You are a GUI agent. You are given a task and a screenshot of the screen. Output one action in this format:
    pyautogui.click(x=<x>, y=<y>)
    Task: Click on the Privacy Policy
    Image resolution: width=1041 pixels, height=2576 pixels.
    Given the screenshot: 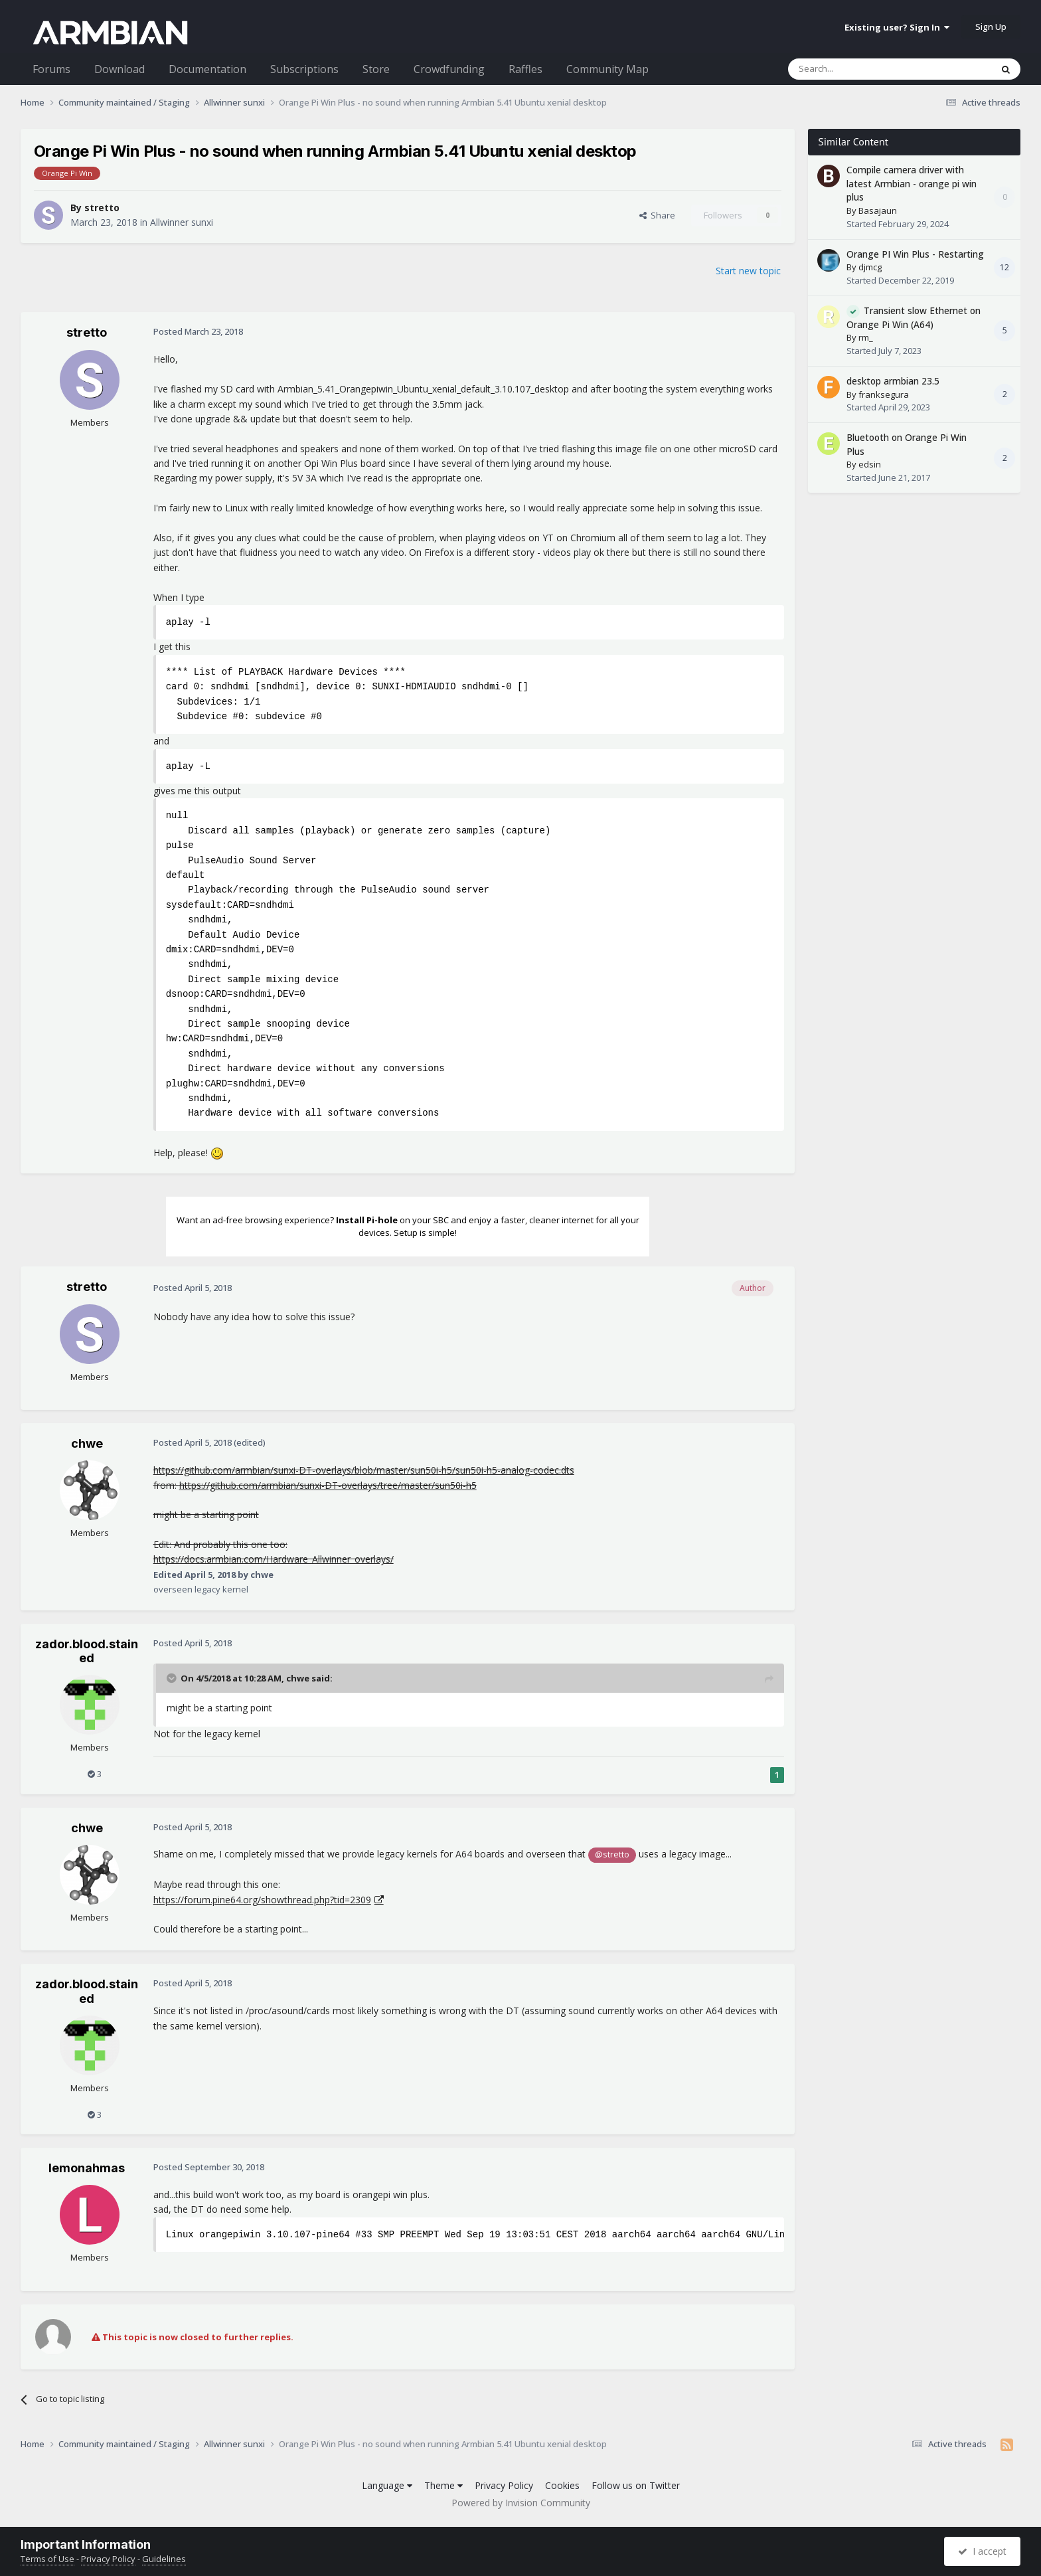 What is the action you would take?
    pyautogui.click(x=504, y=2485)
    